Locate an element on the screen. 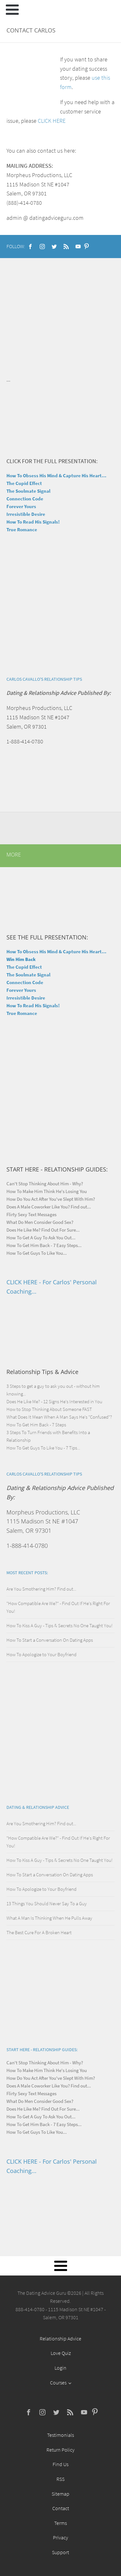 The image size is (121, 2576). Love Quiz is located at coordinates (61, 2353).